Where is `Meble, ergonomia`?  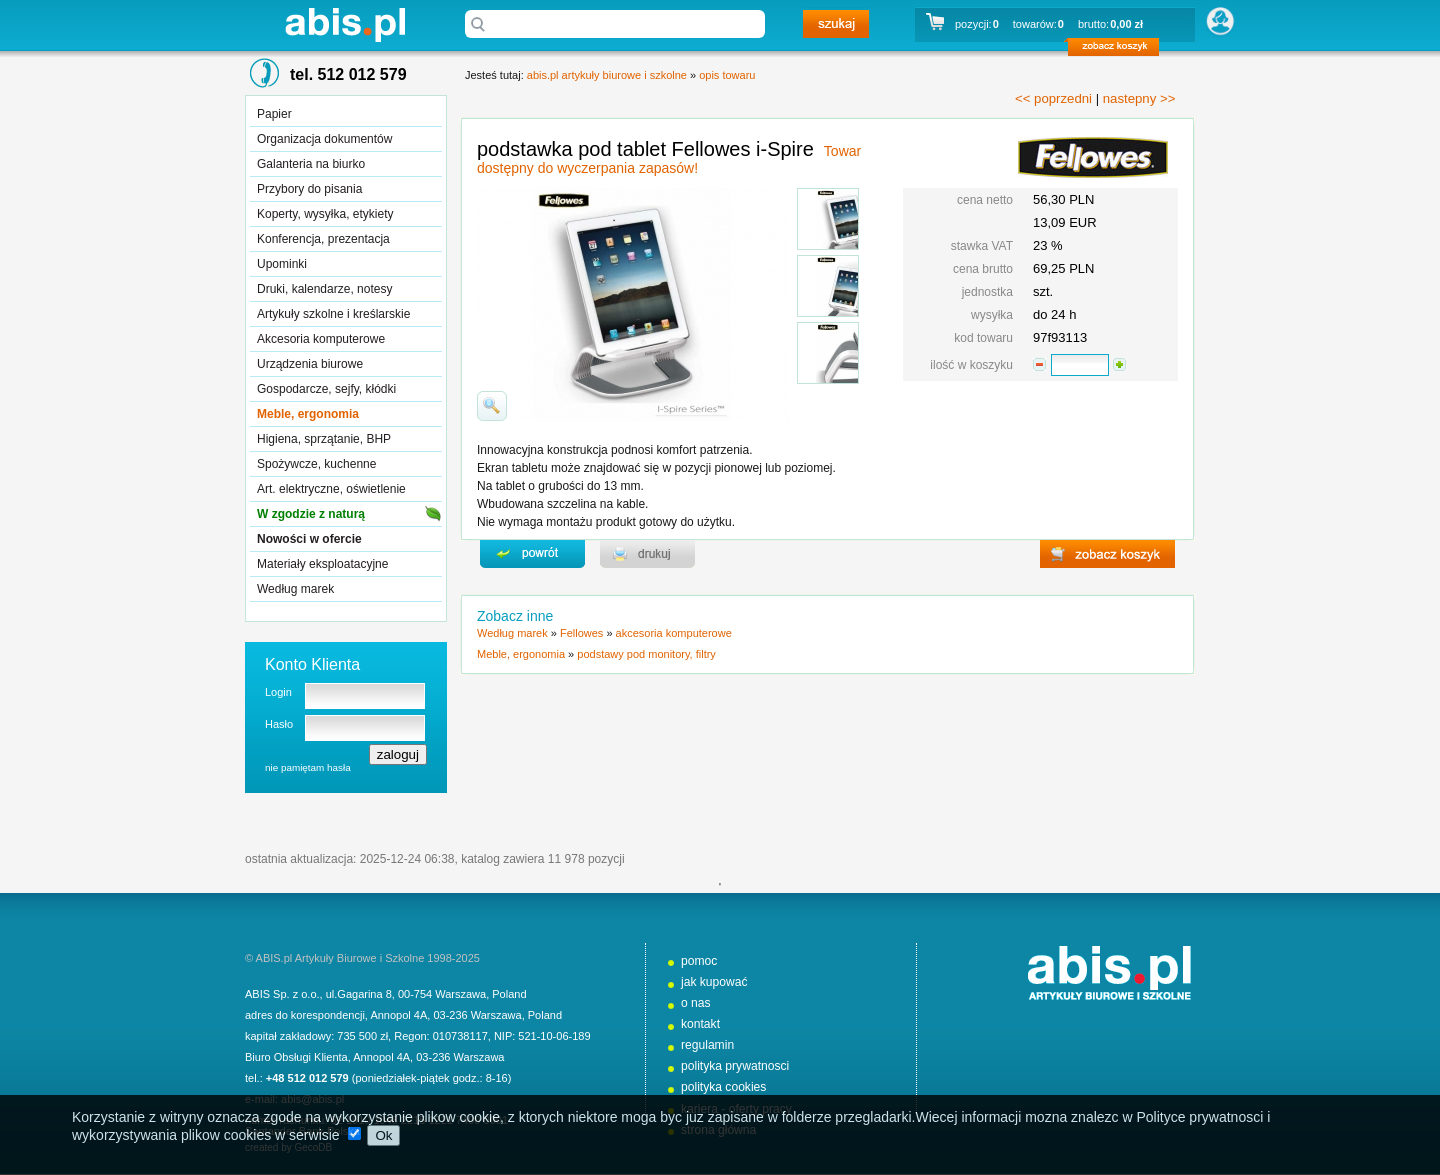 Meble, ergonomia is located at coordinates (308, 414).